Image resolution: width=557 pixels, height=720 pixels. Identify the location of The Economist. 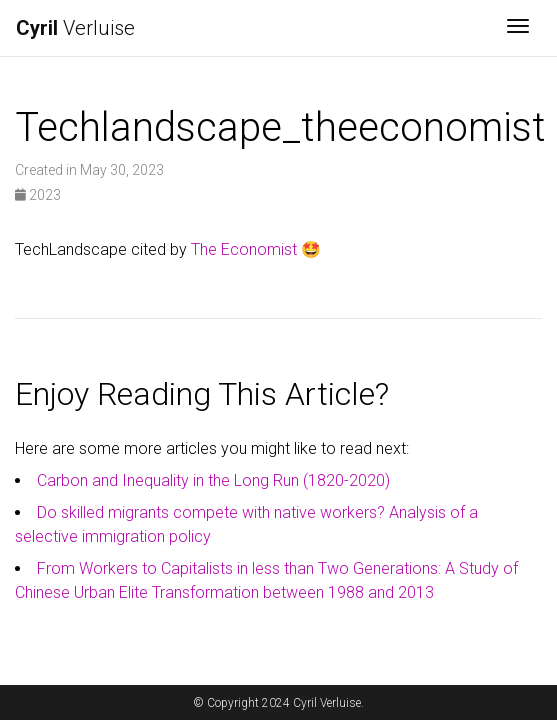
(244, 249).